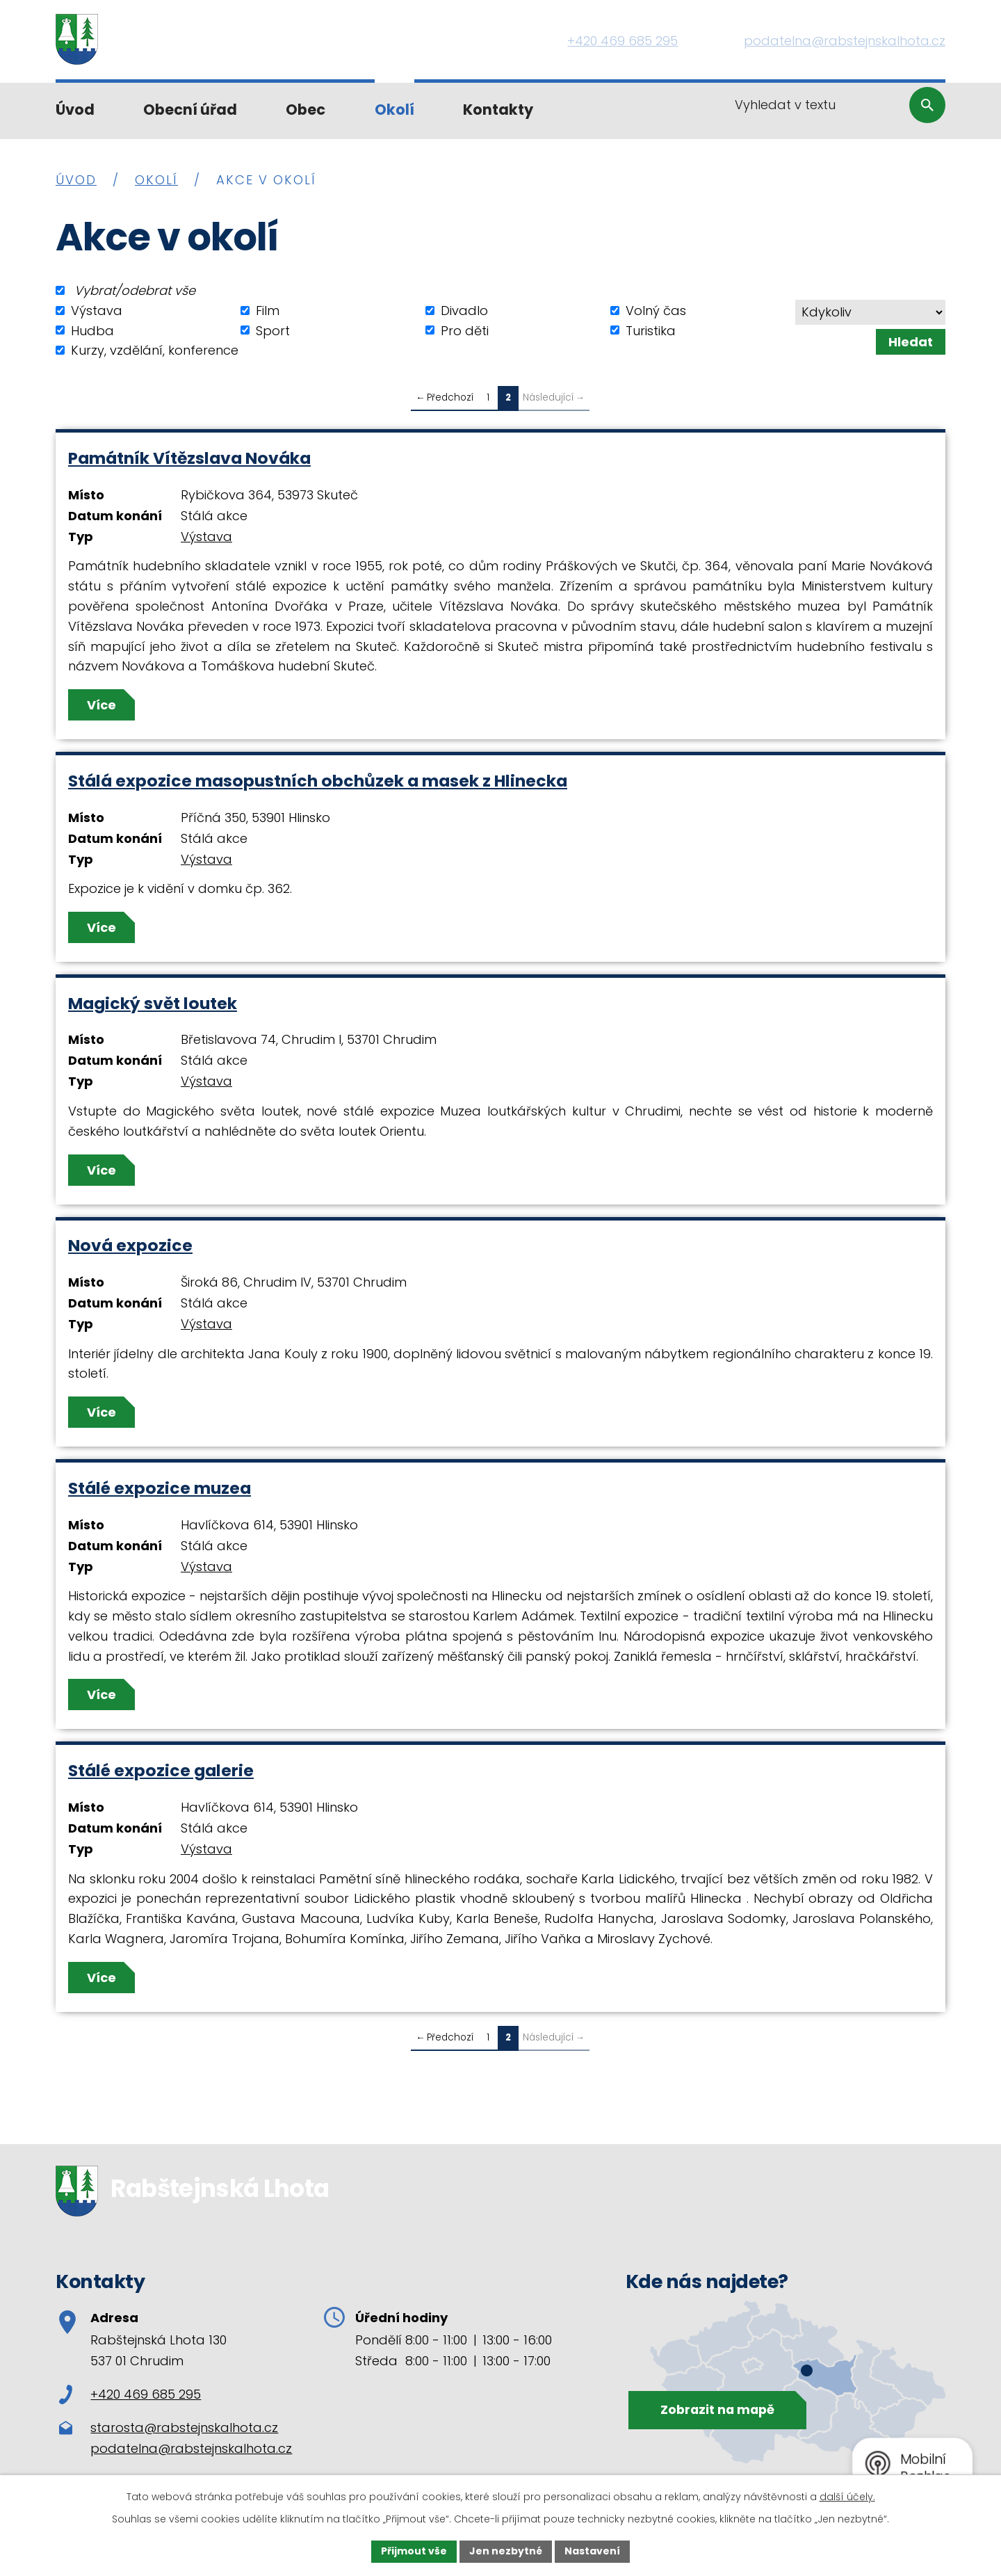  What do you see at coordinates (464, 310) in the screenshot?
I see `Divadlo` at bounding box center [464, 310].